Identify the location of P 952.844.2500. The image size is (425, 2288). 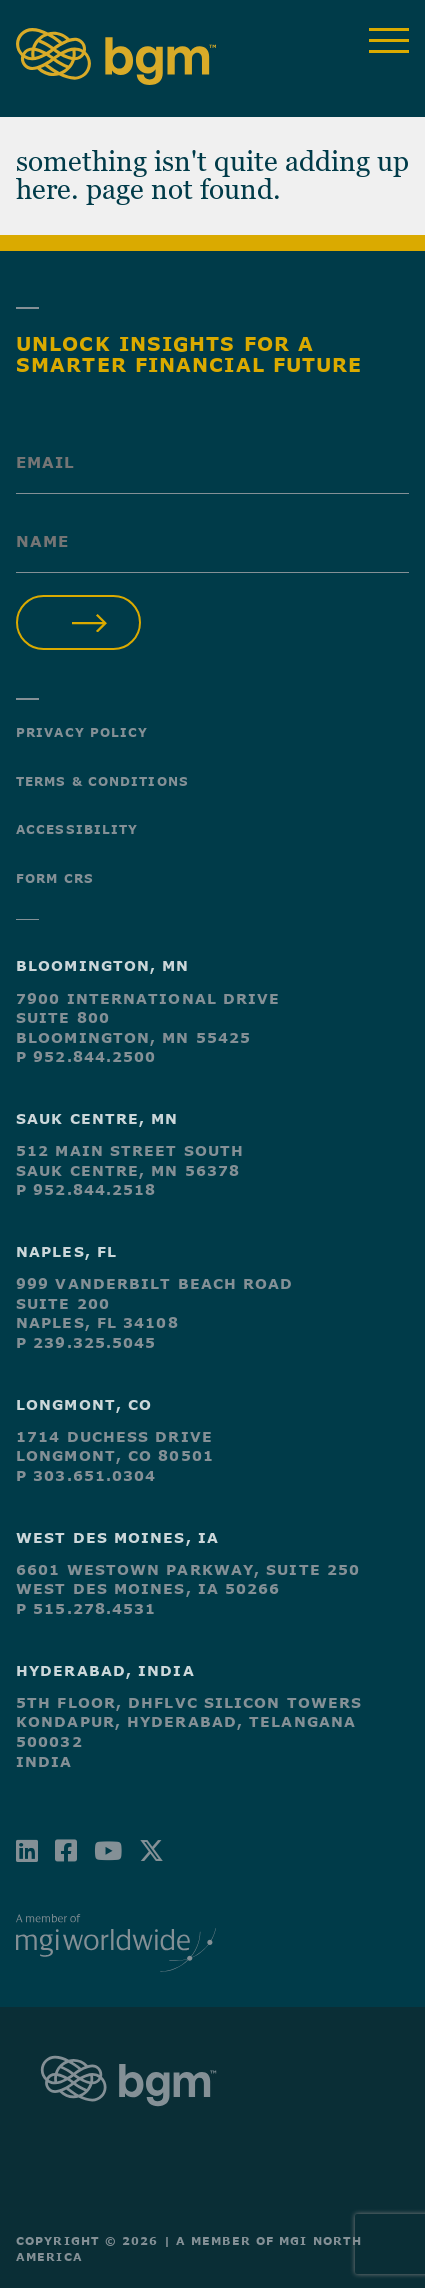
(86, 1056).